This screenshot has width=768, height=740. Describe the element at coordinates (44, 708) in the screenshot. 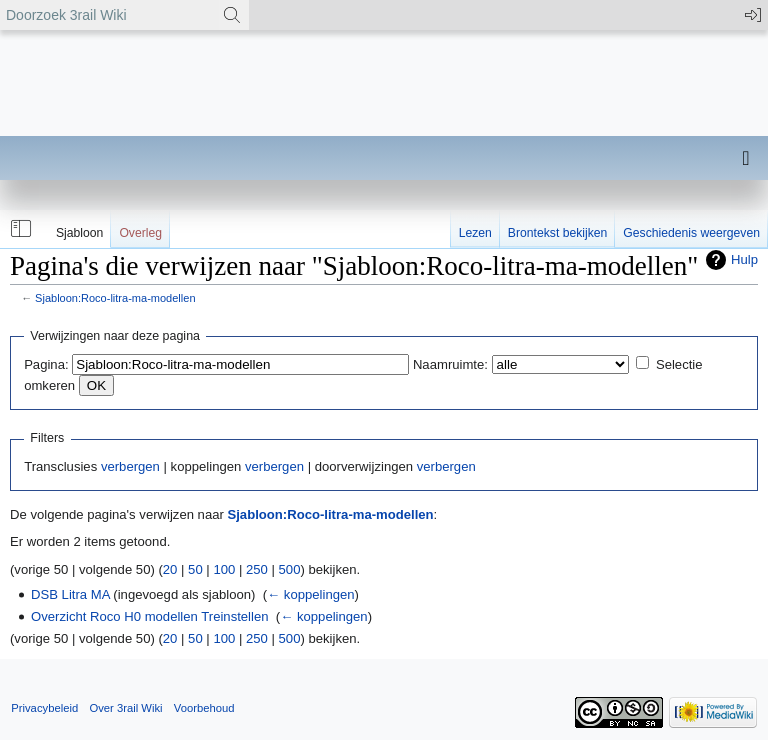

I see `Privacybeleid` at that location.